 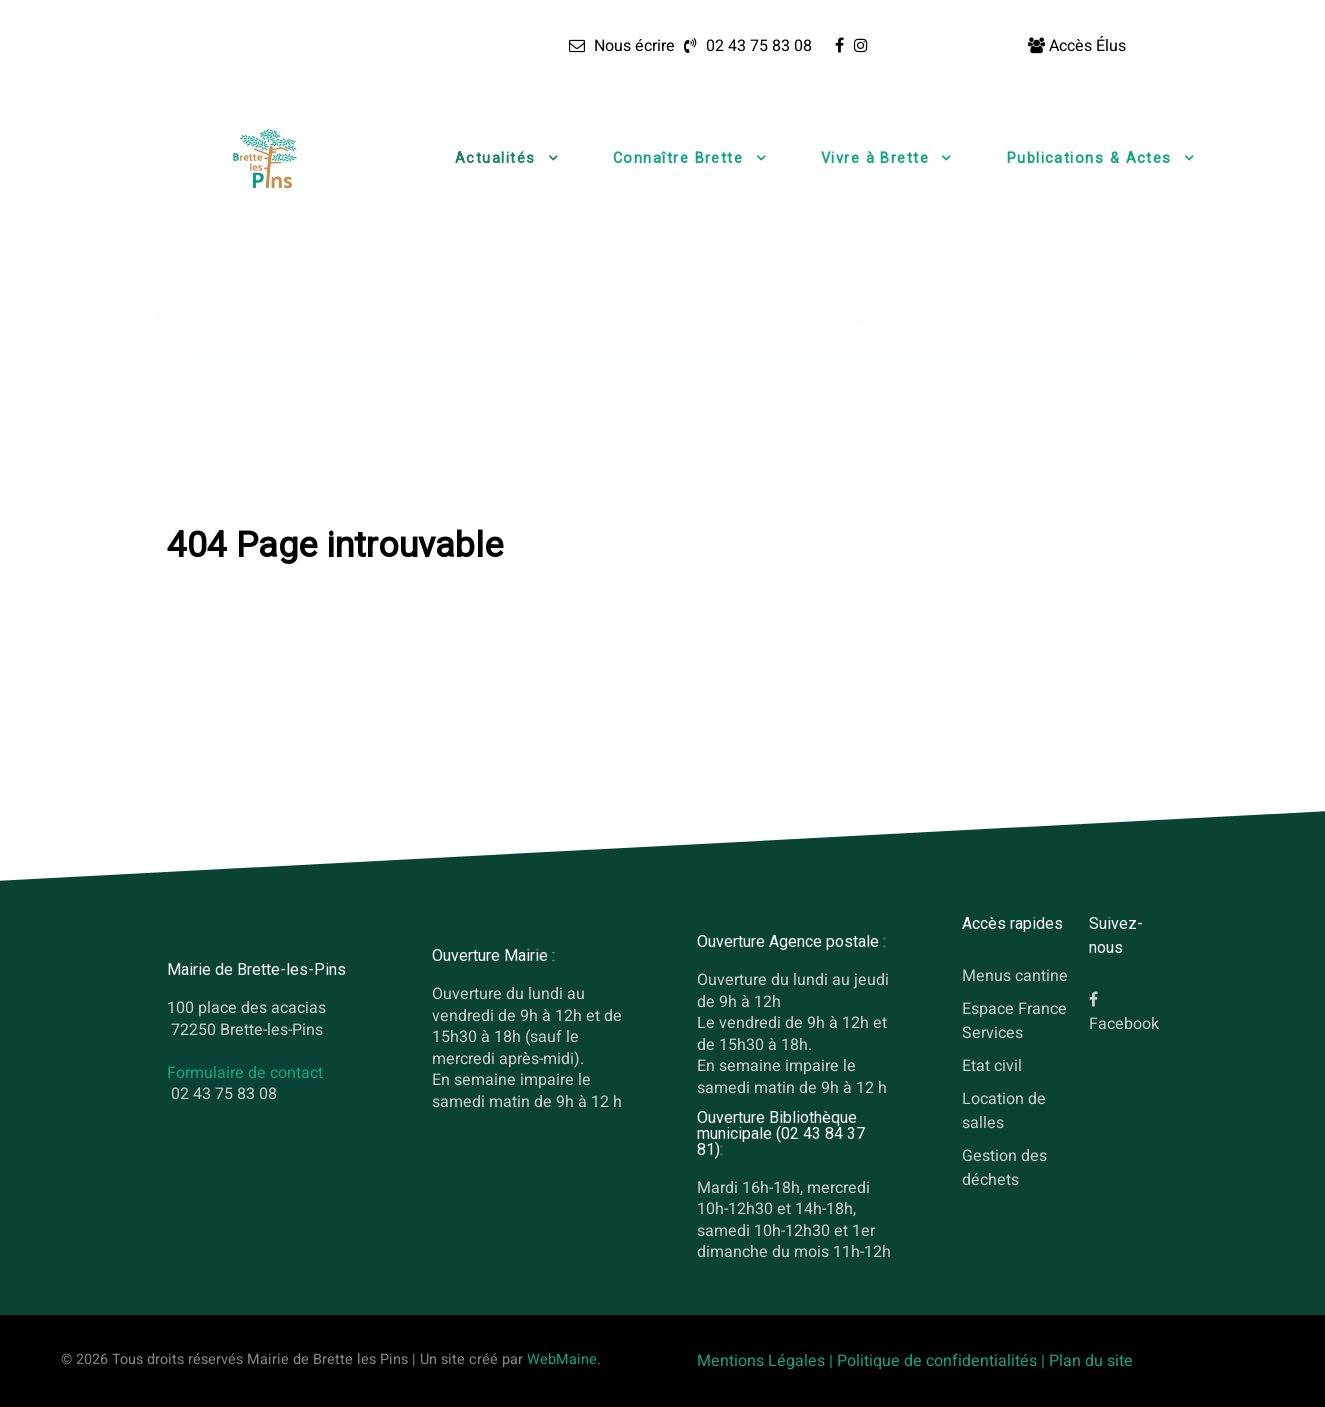 What do you see at coordinates (1014, 1021) in the screenshot?
I see `Espace France Services` at bounding box center [1014, 1021].